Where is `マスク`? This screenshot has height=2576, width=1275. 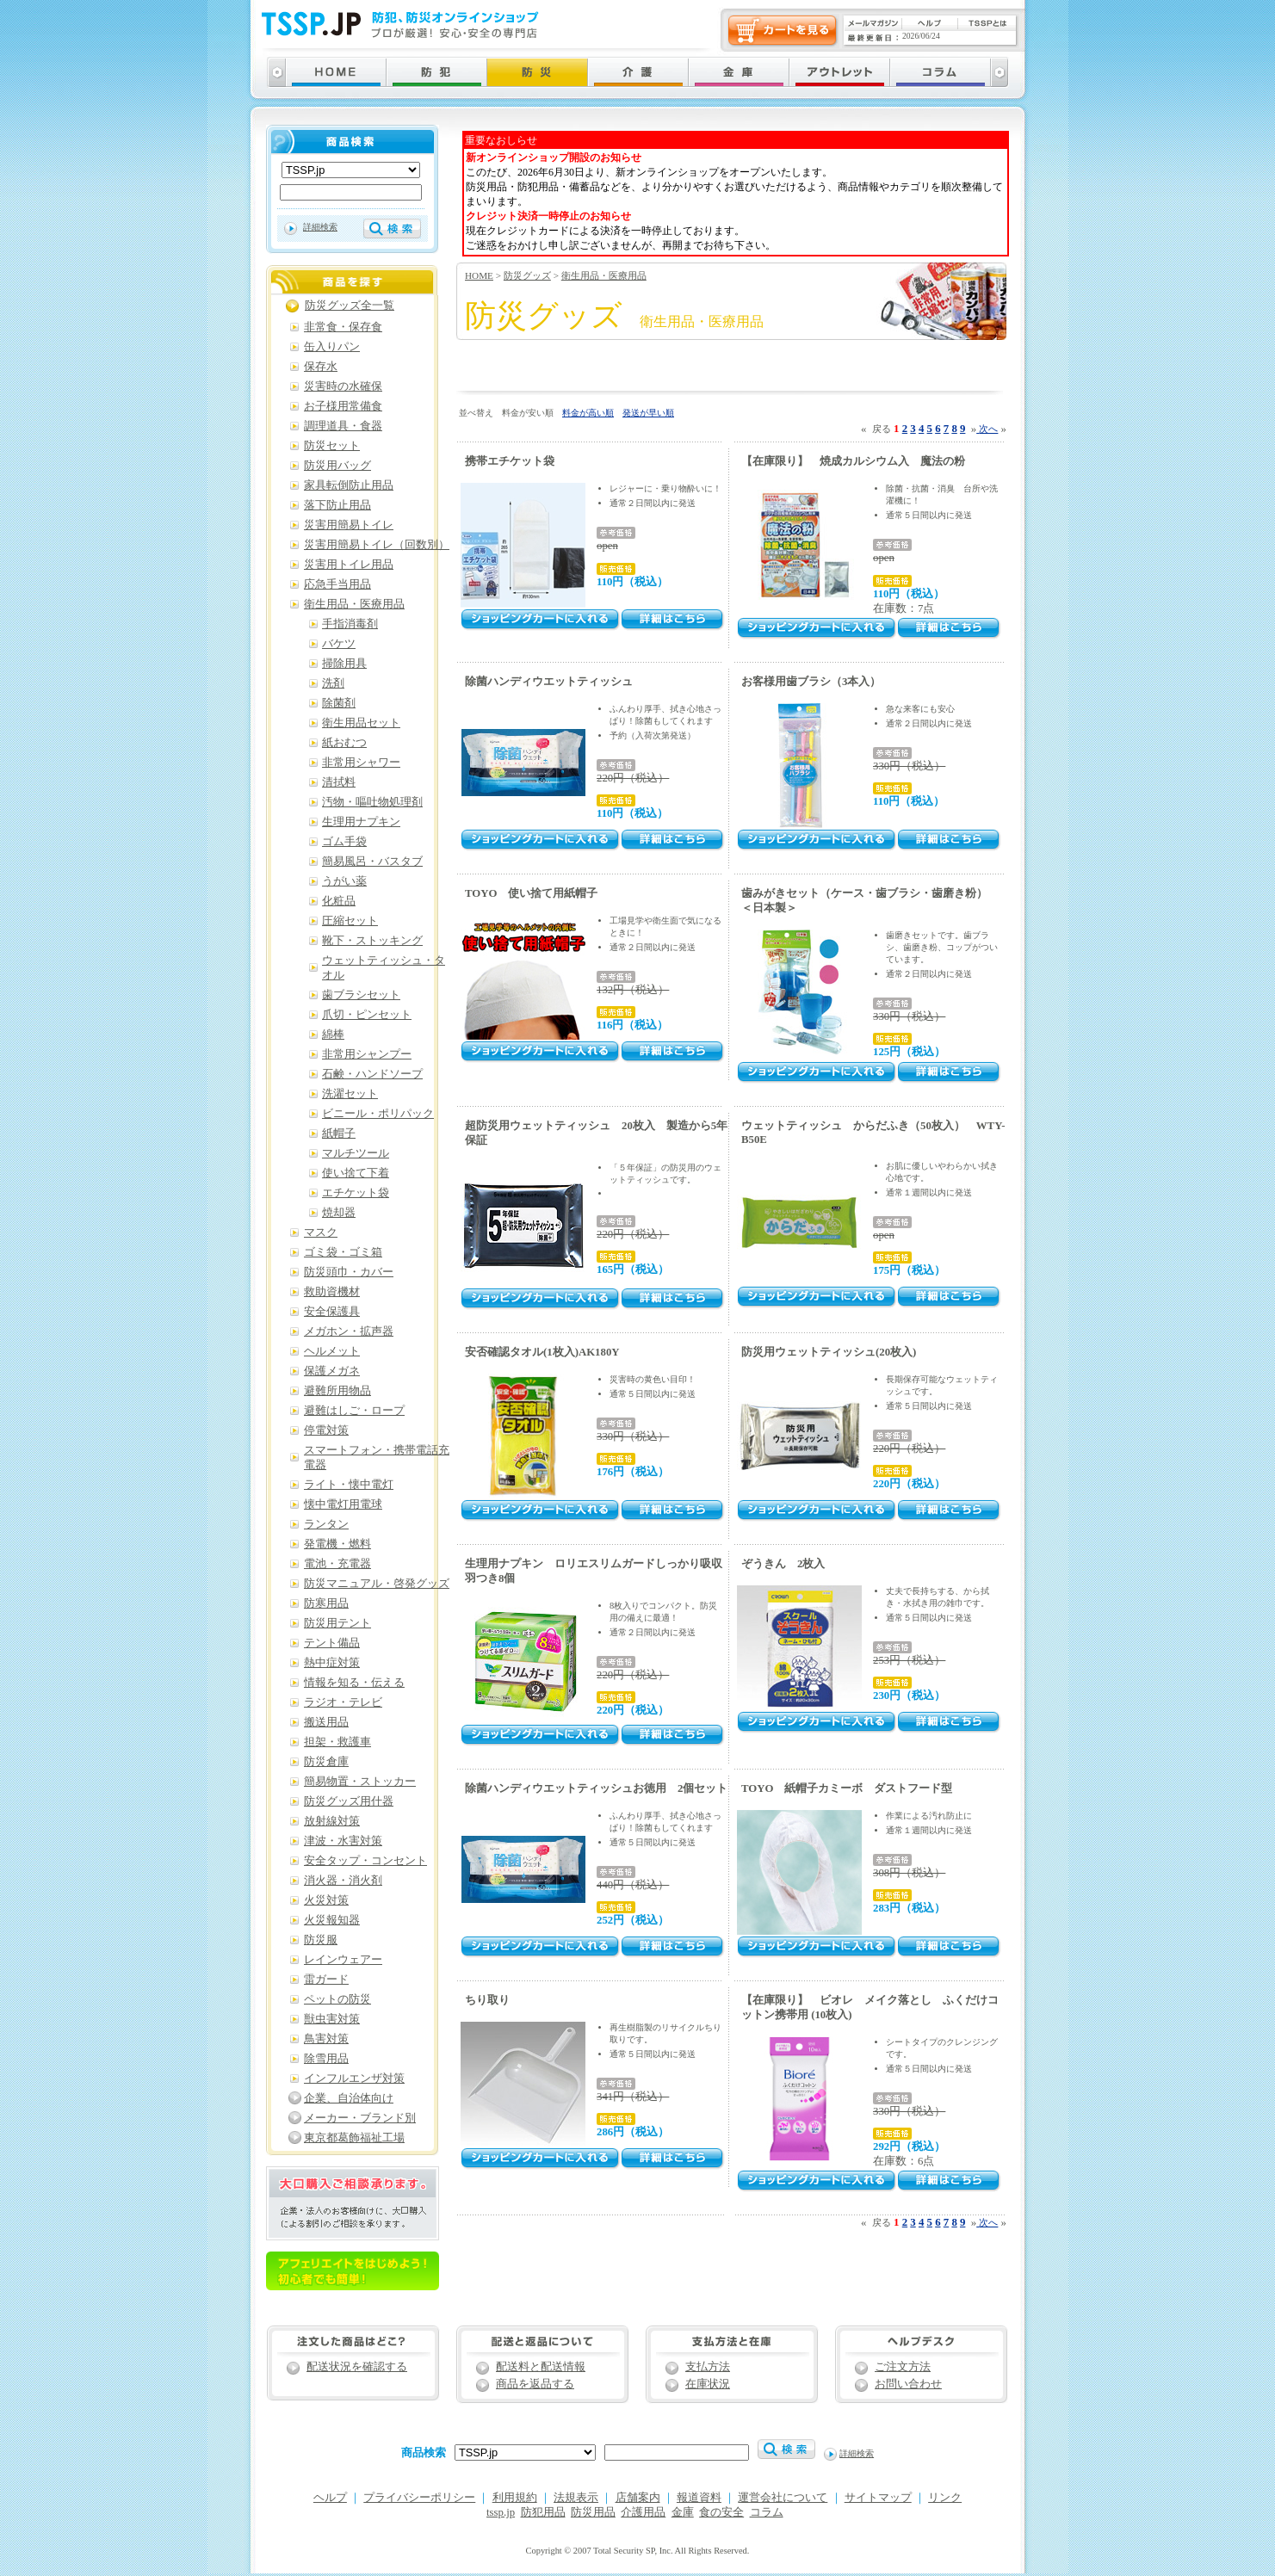
マスク is located at coordinates (320, 1232).